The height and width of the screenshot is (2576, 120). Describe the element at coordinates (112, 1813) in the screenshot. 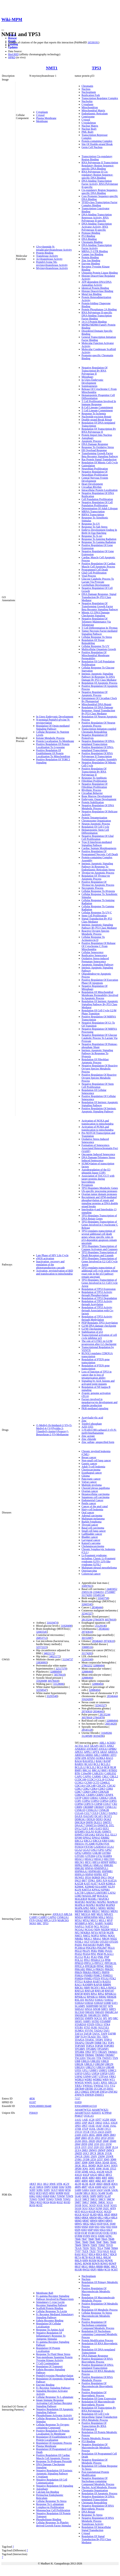

I see `DAPK3` at that location.